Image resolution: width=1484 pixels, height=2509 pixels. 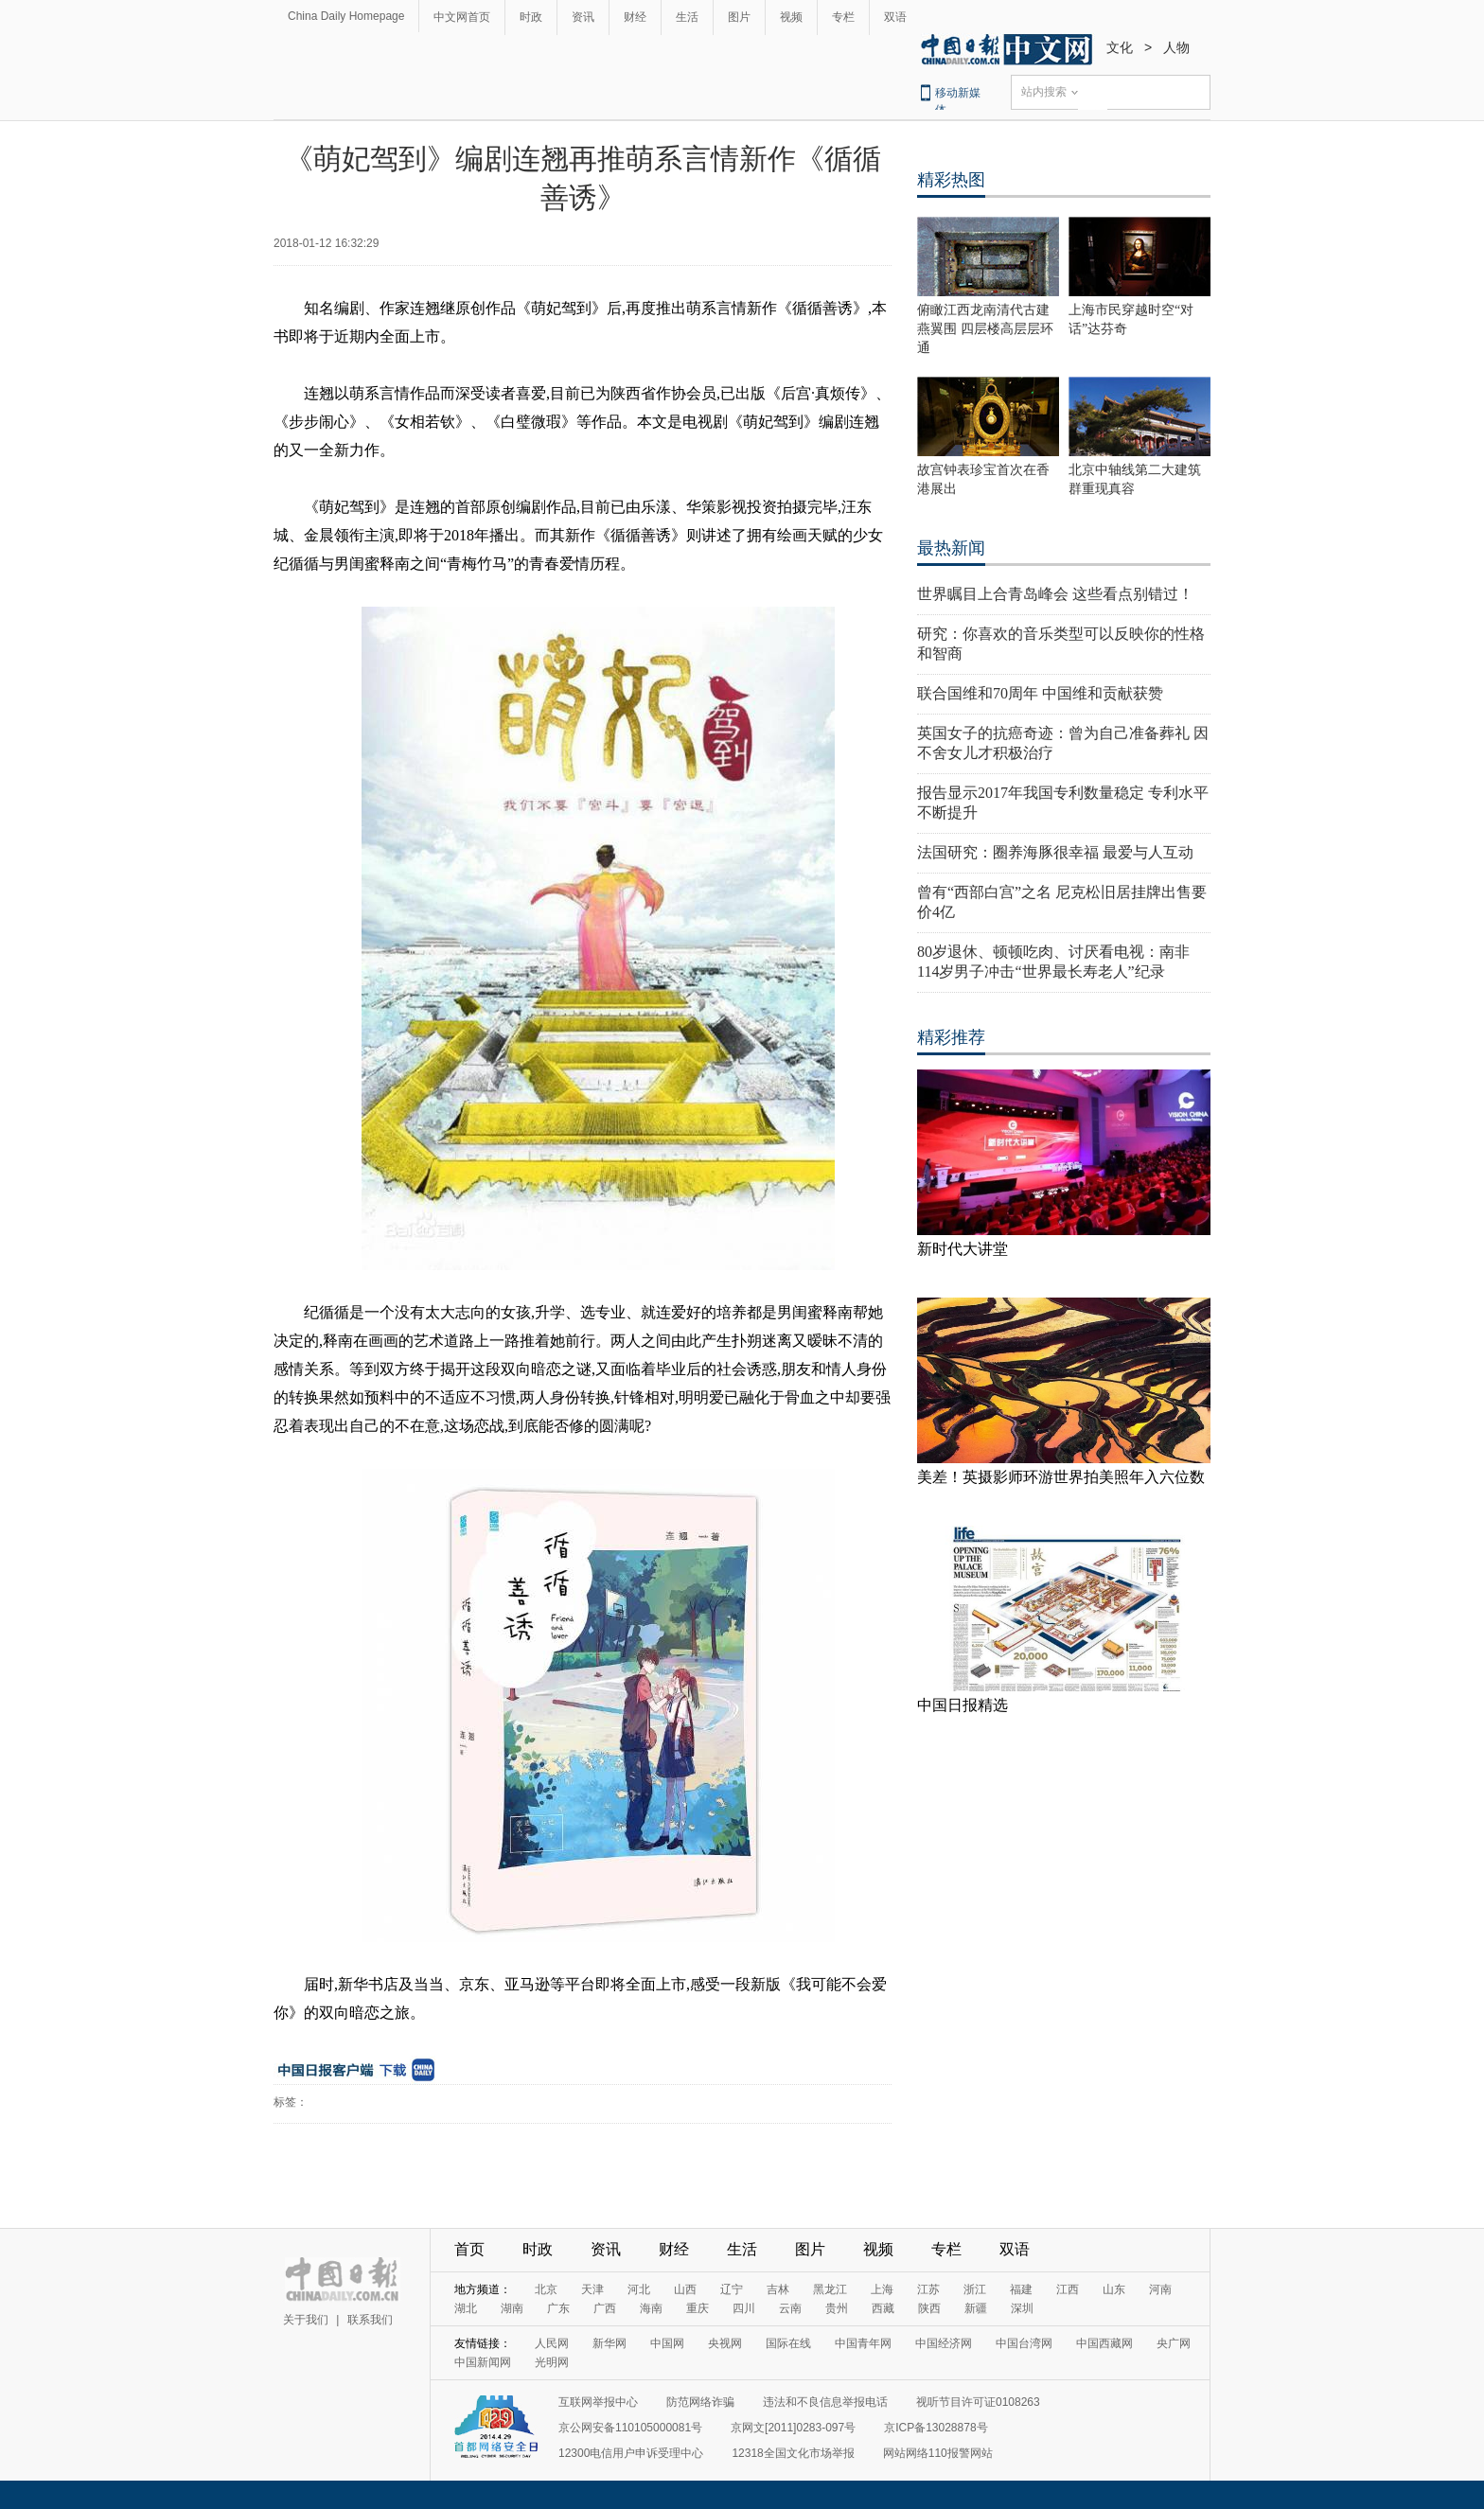 I want to click on 河北, so click(x=638, y=2289).